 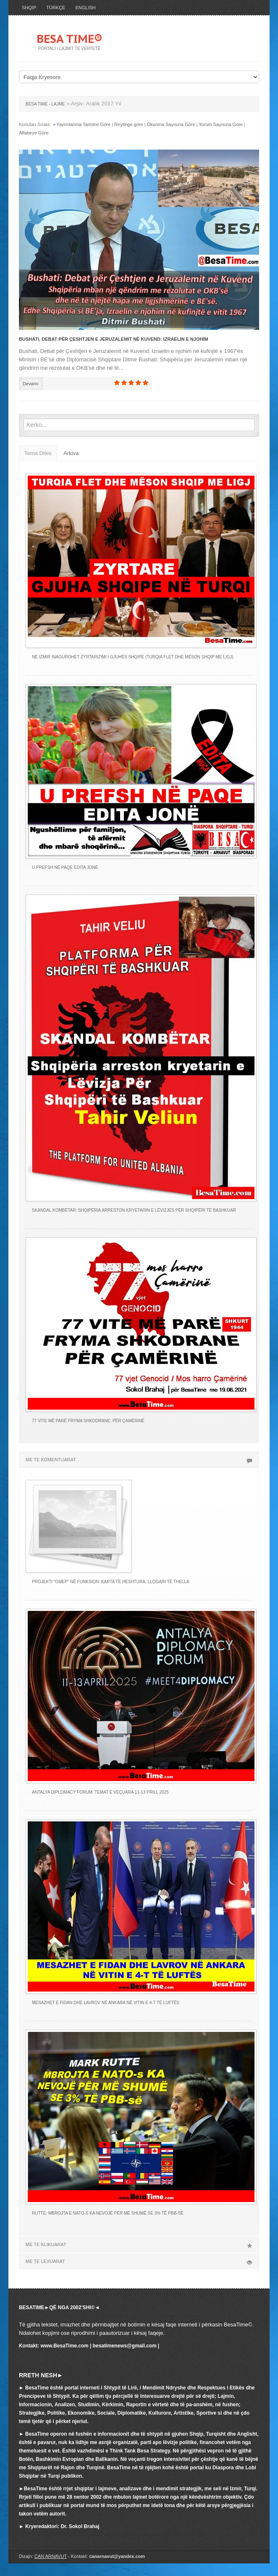 I want to click on Arkiva, so click(x=71, y=453).